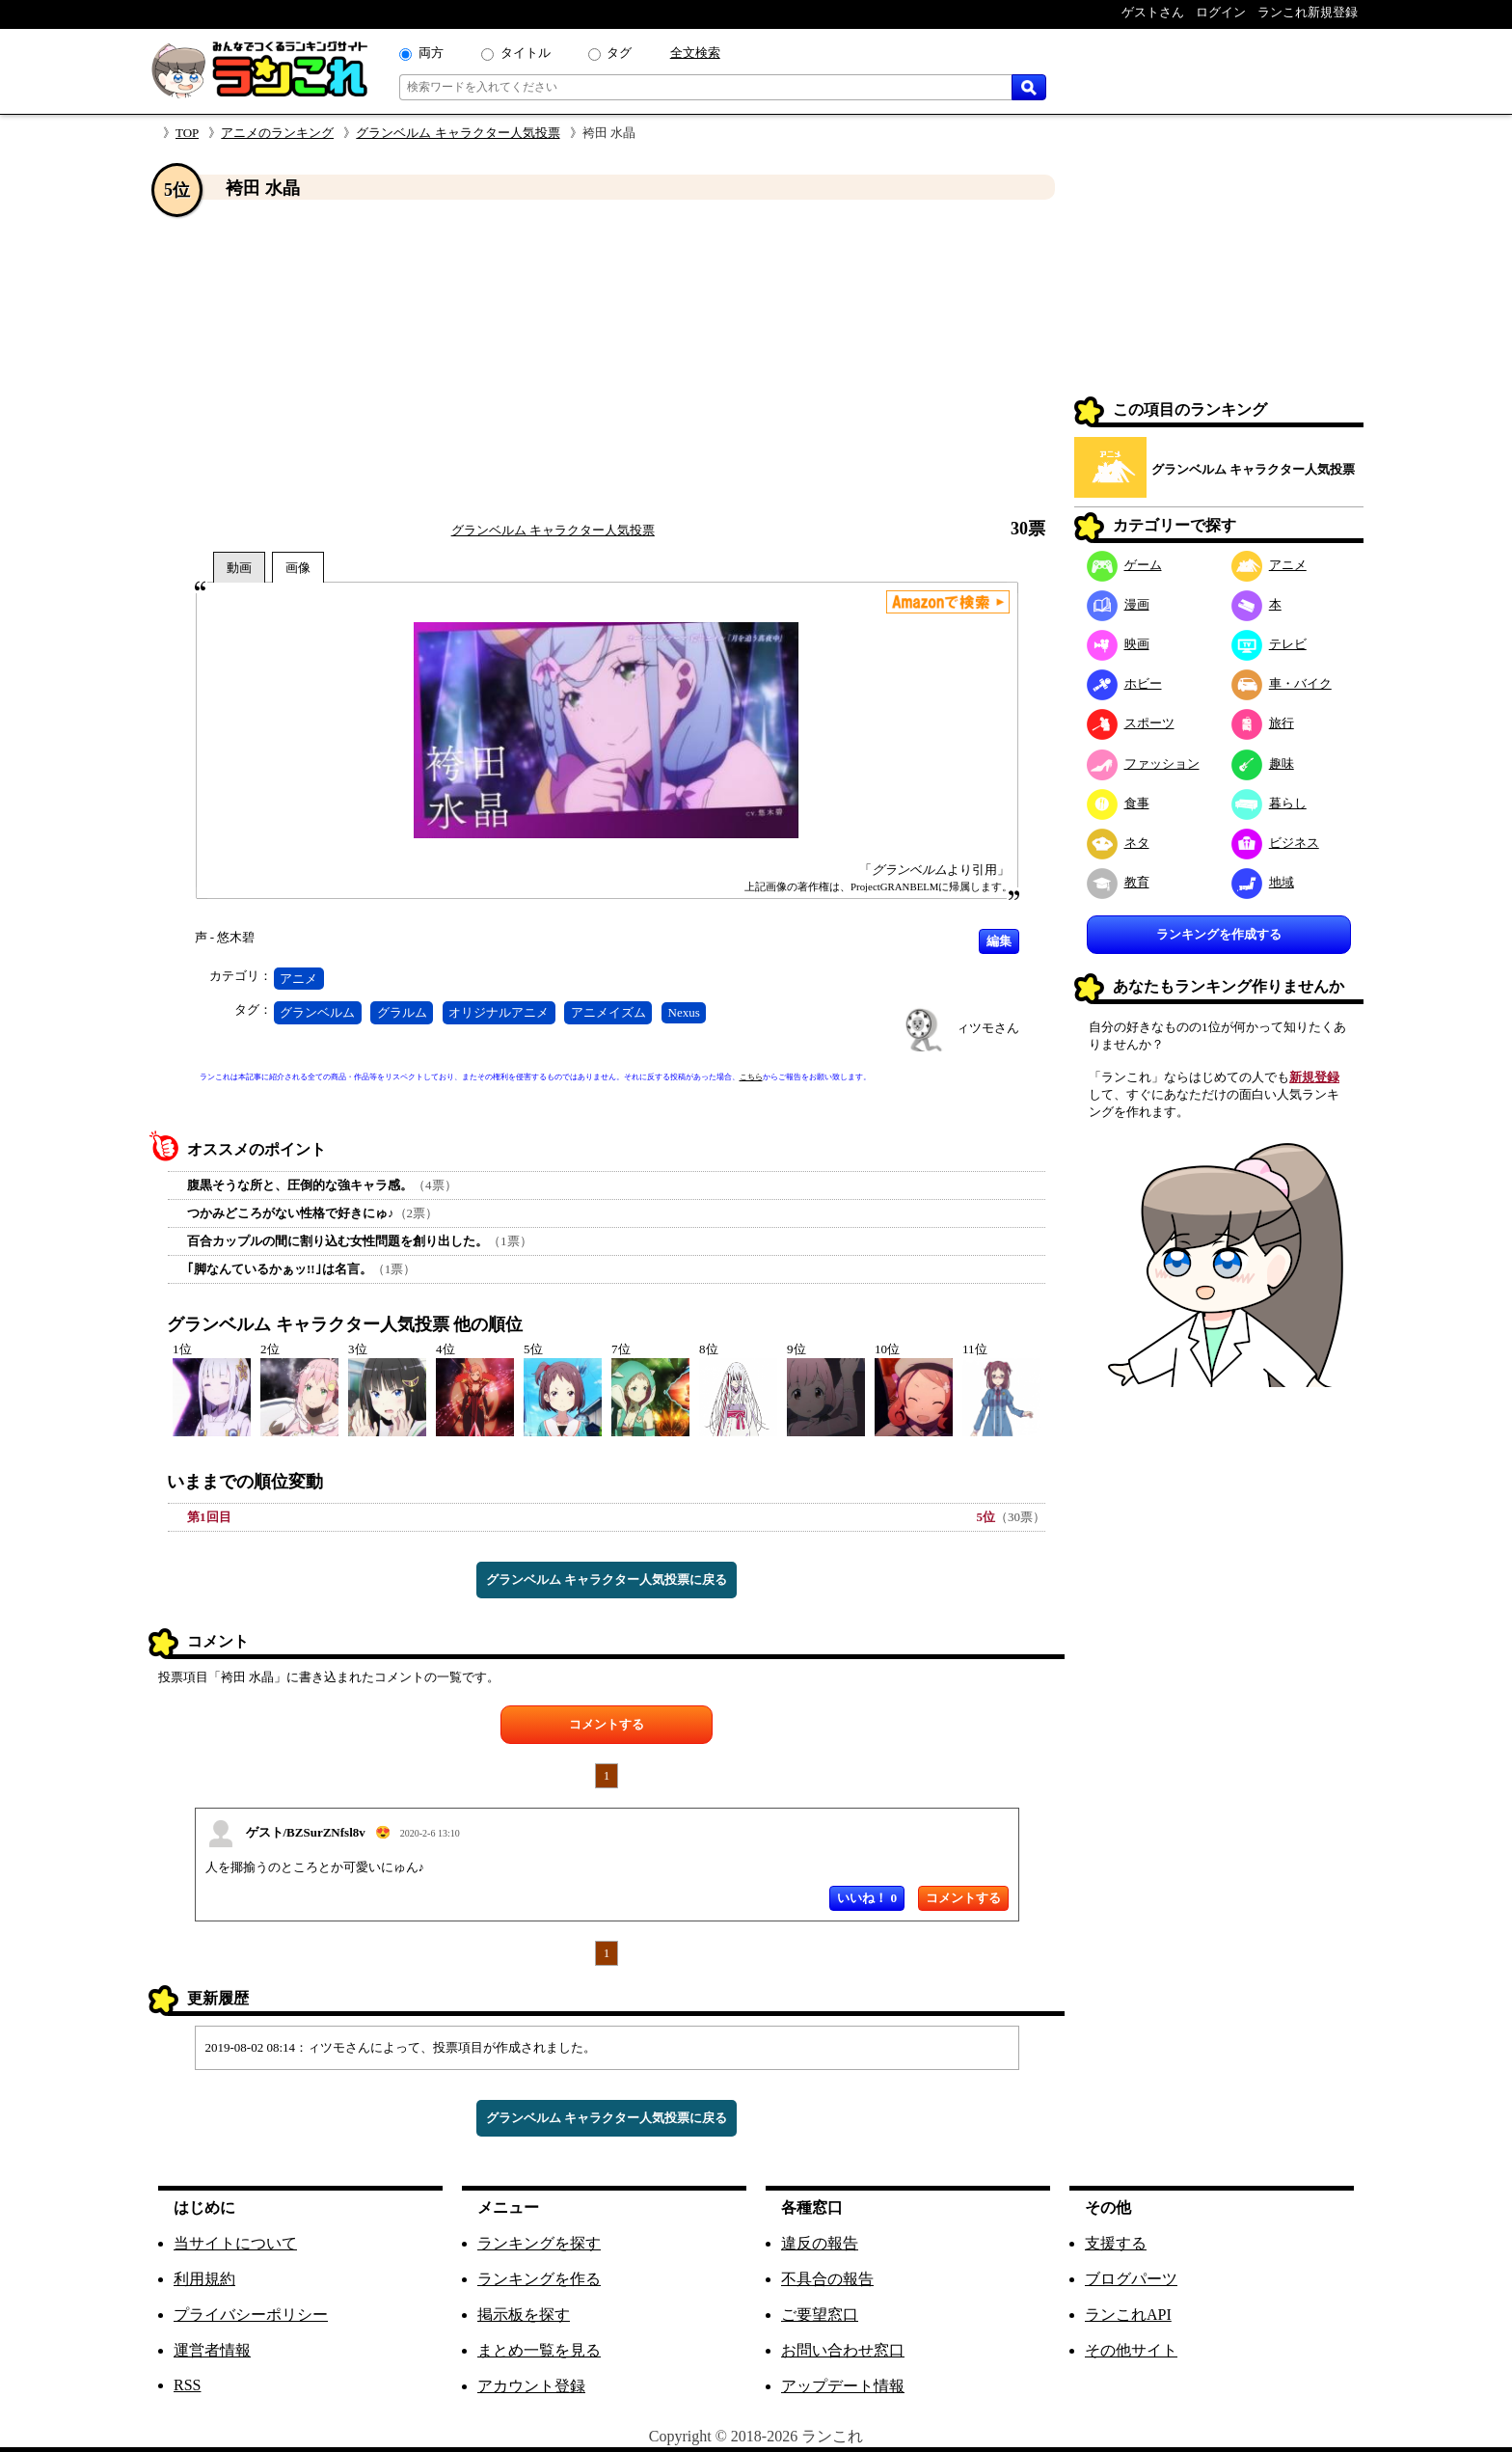  What do you see at coordinates (988, 1028) in the screenshot?
I see `ィツモさん` at bounding box center [988, 1028].